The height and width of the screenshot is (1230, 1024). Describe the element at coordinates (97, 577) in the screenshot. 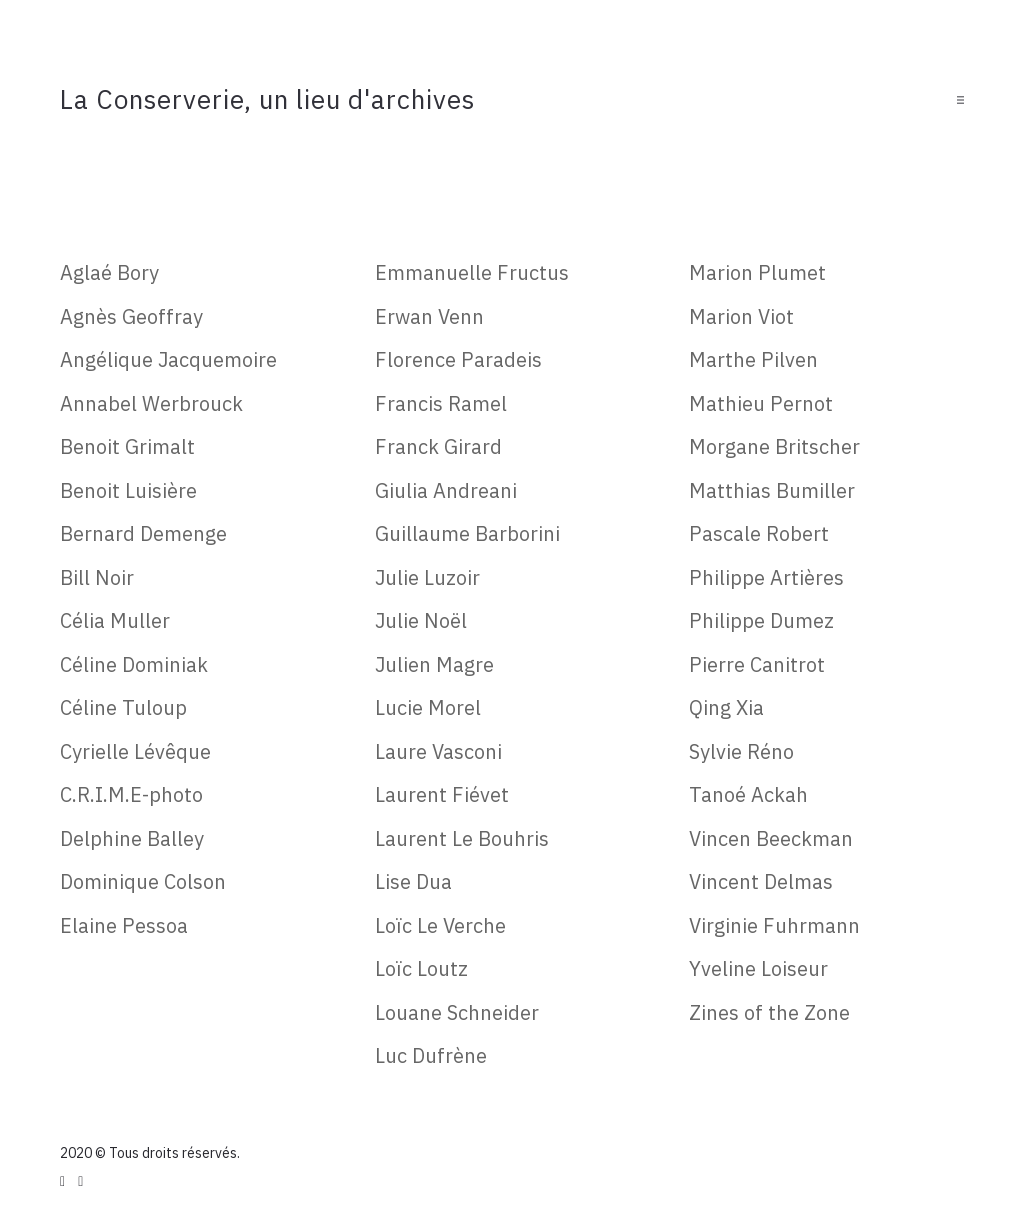

I see `Bill Noir` at that location.